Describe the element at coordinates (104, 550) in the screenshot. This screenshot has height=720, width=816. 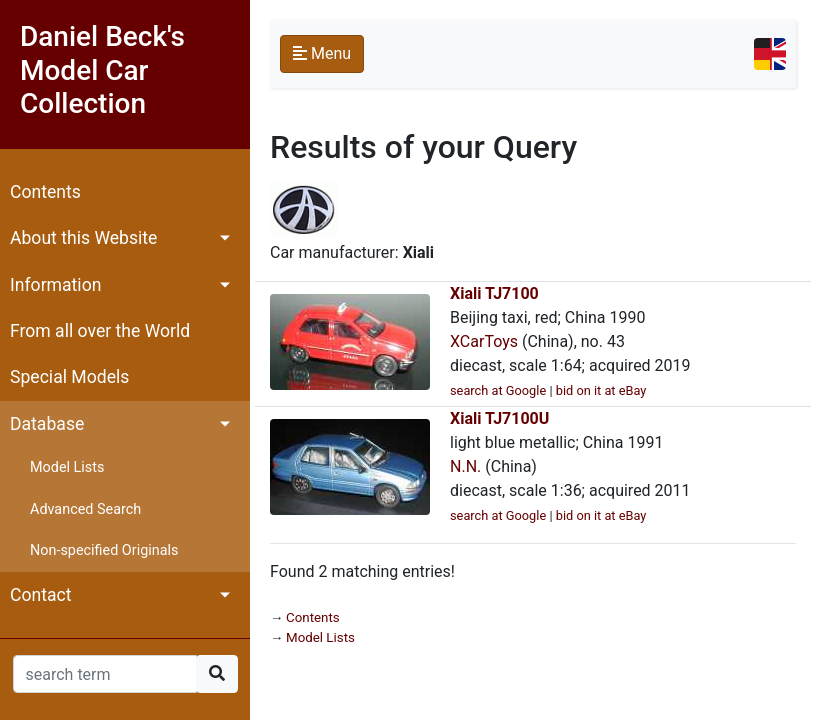
I see `Non-specified Originals` at that location.